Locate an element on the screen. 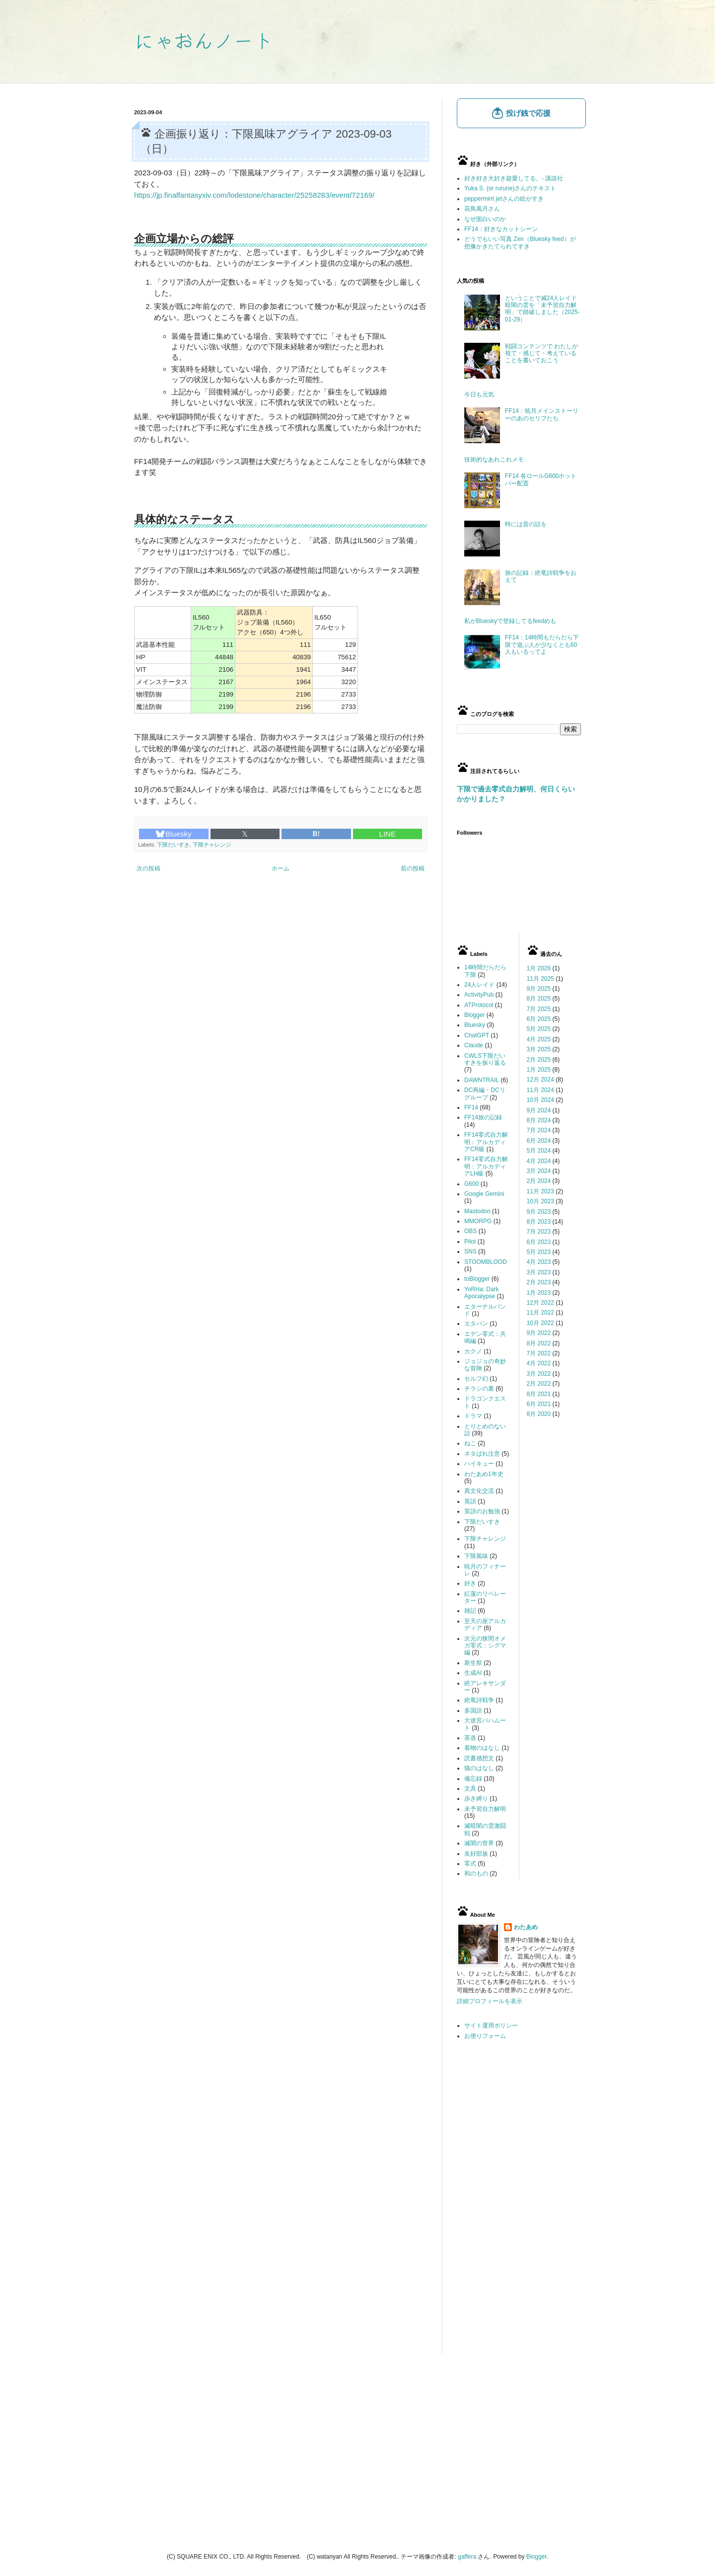  Claude is located at coordinates (473, 1045).